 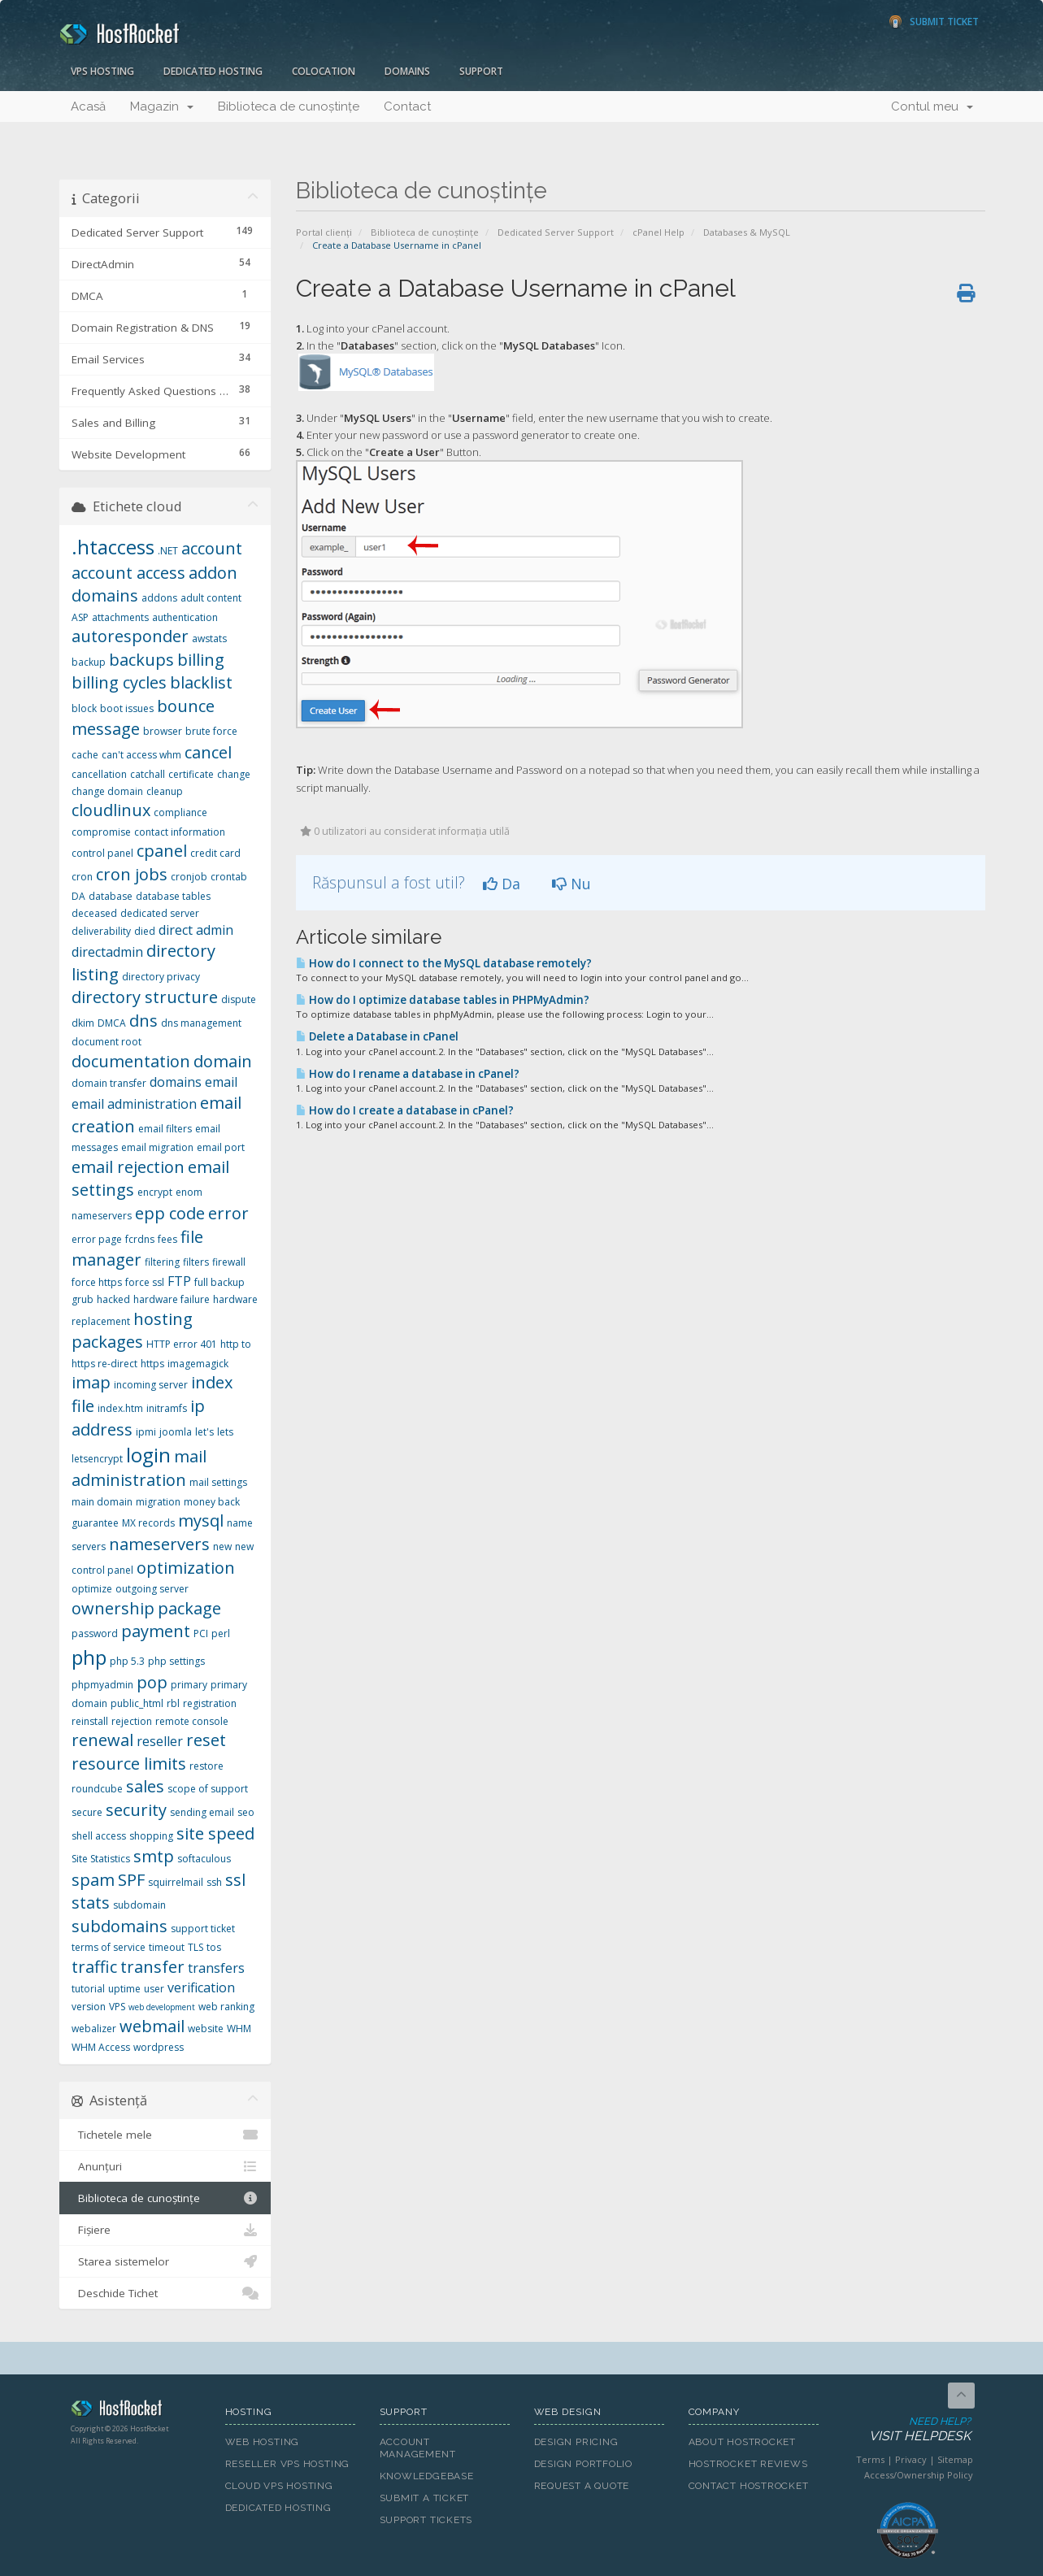 I want to click on error page, so click(x=97, y=1239).